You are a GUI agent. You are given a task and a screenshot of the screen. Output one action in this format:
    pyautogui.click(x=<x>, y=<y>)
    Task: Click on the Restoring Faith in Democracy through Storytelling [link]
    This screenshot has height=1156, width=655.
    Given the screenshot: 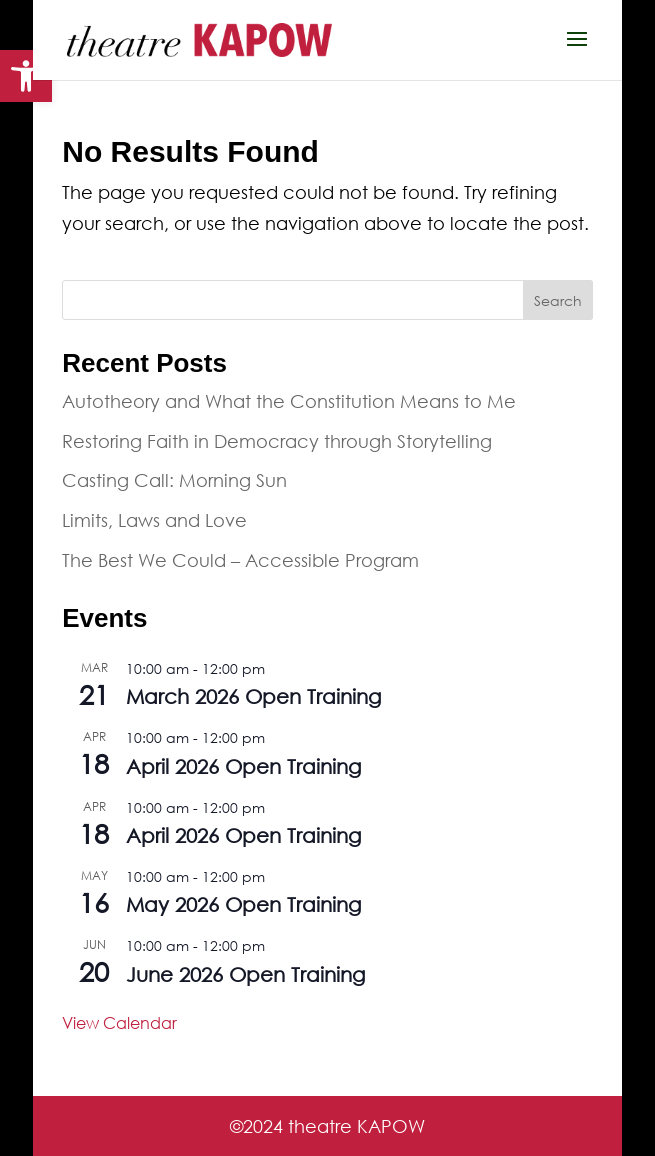 What is the action you would take?
    pyautogui.click(x=277, y=441)
    